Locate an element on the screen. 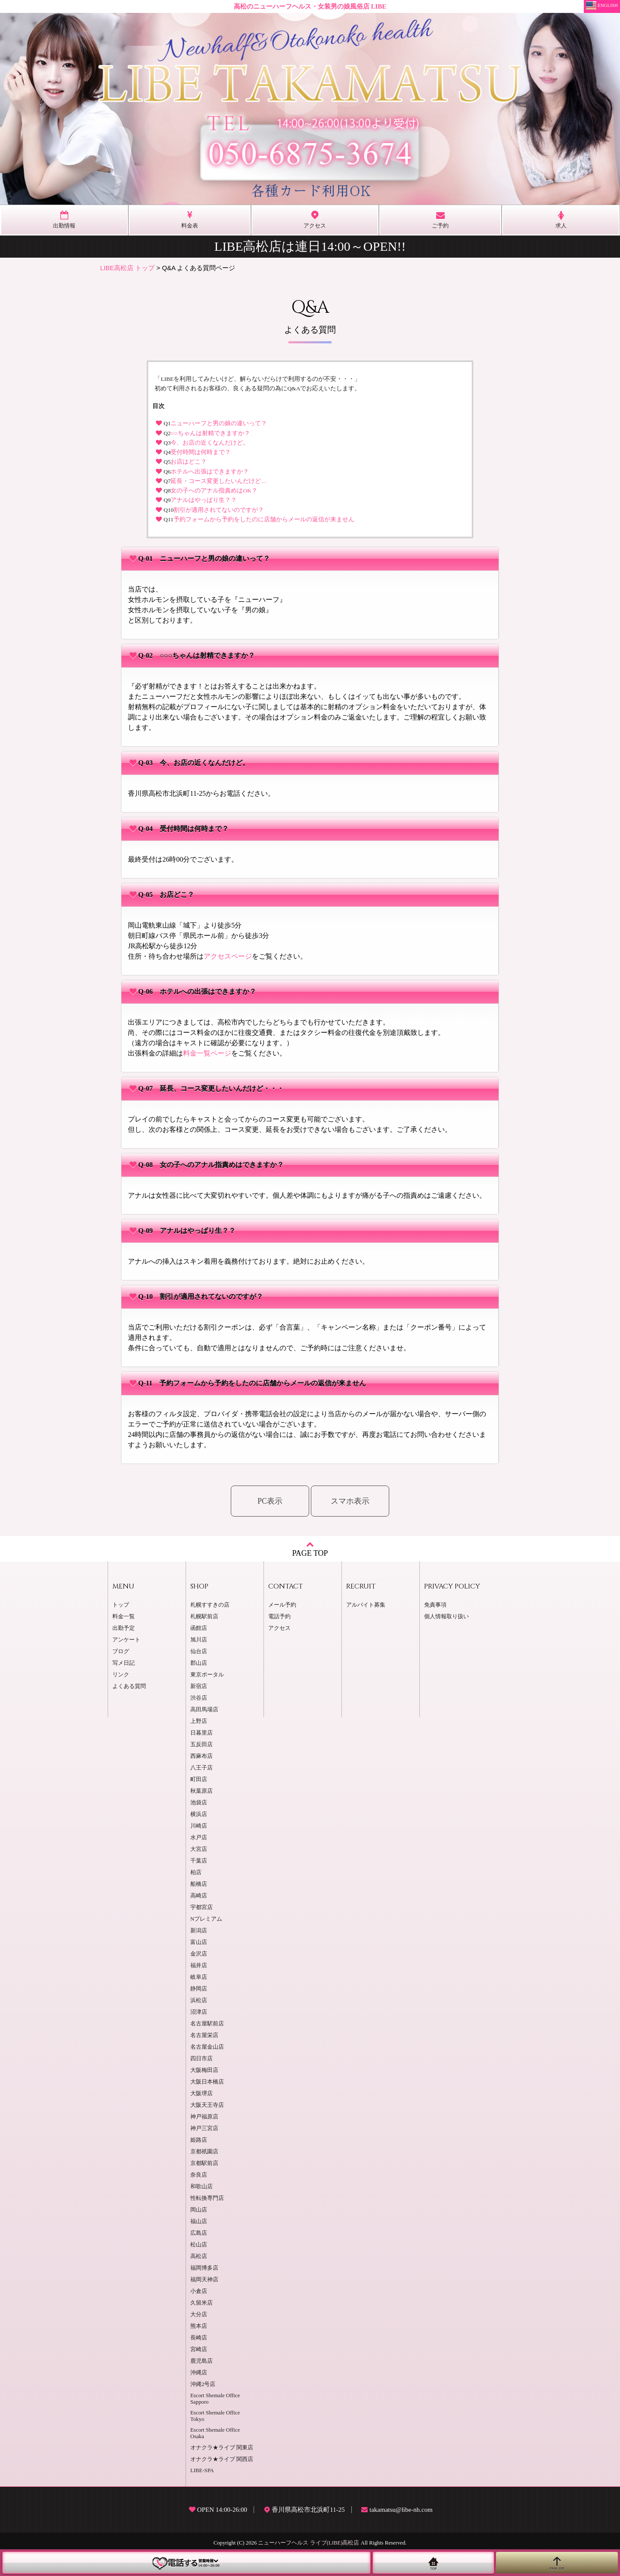 The width and height of the screenshot is (620, 2576). 高田馬場店 is located at coordinates (204, 1710).